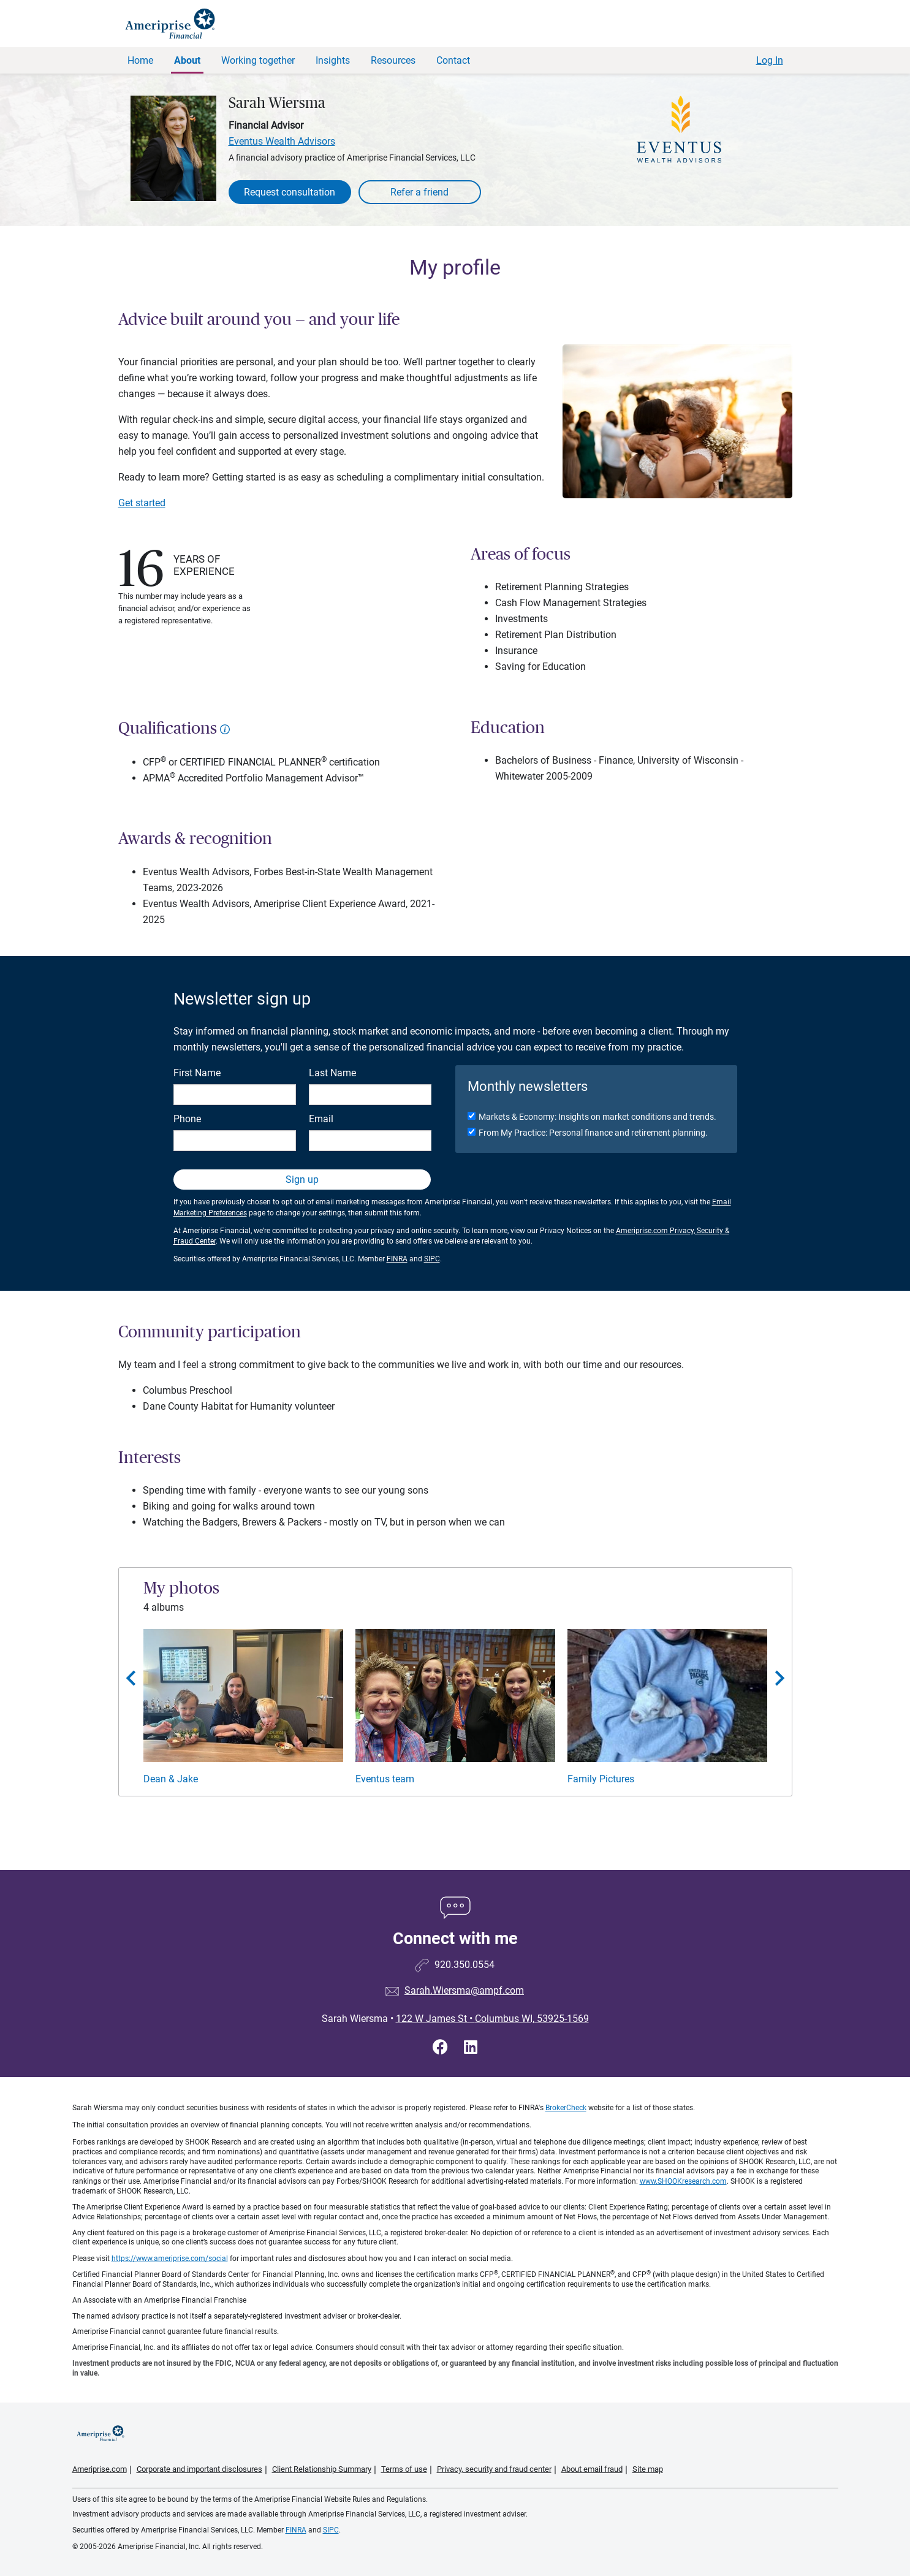 The height and width of the screenshot is (2576, 910). What do you see at coordinates (492, 2018) in the screenshot?
I see `122 W James St Columbus WI, 53925-1569` at bounding box center [492, 2018].